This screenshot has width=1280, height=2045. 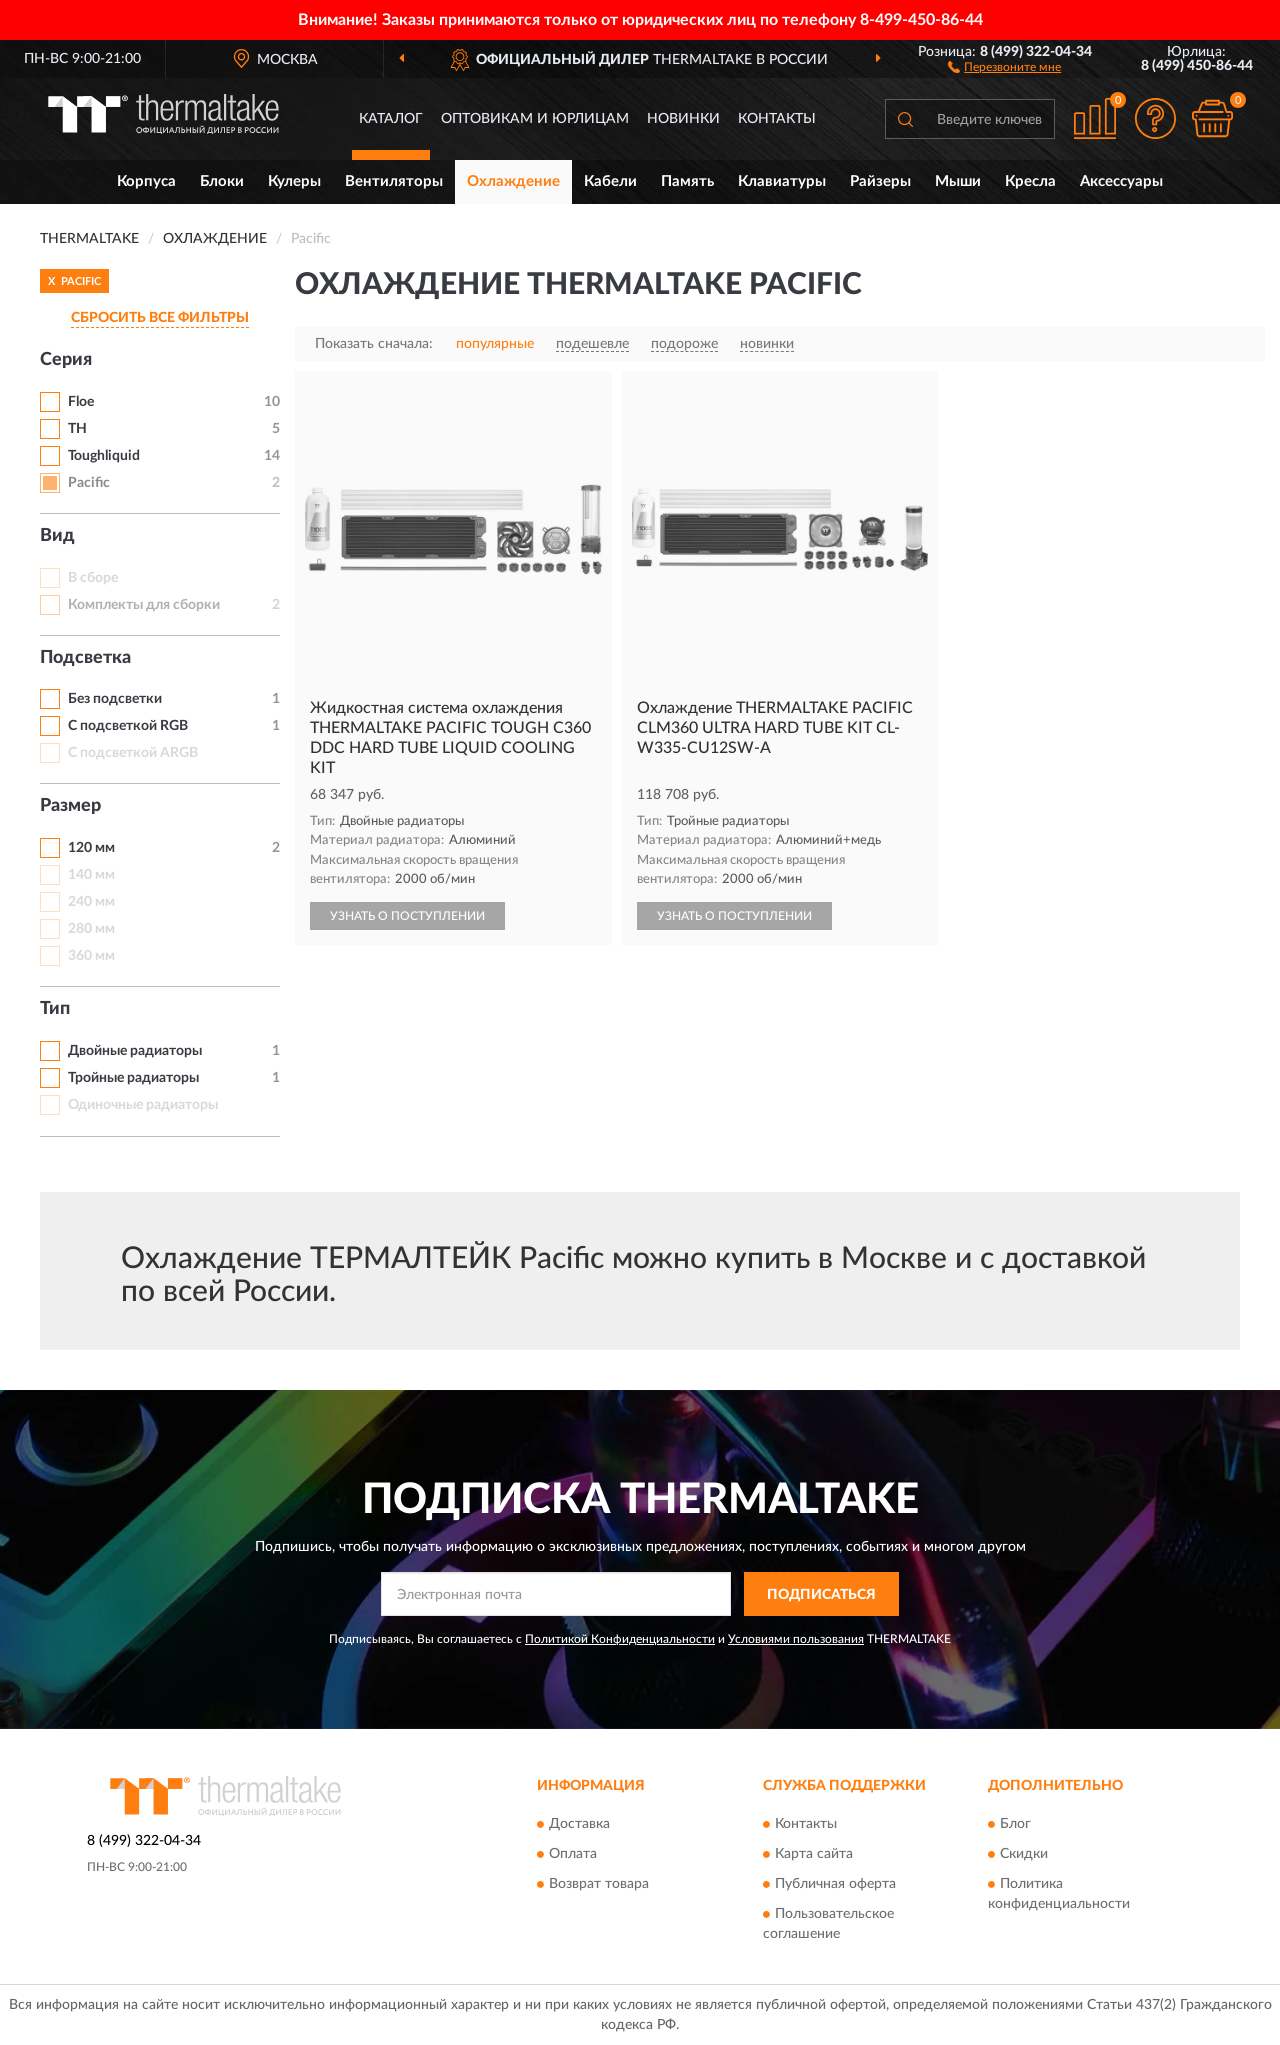 What do you see at coordinates (222, 181) in the screenshot?
I see `Блоки` at bounding box center [222, 181].